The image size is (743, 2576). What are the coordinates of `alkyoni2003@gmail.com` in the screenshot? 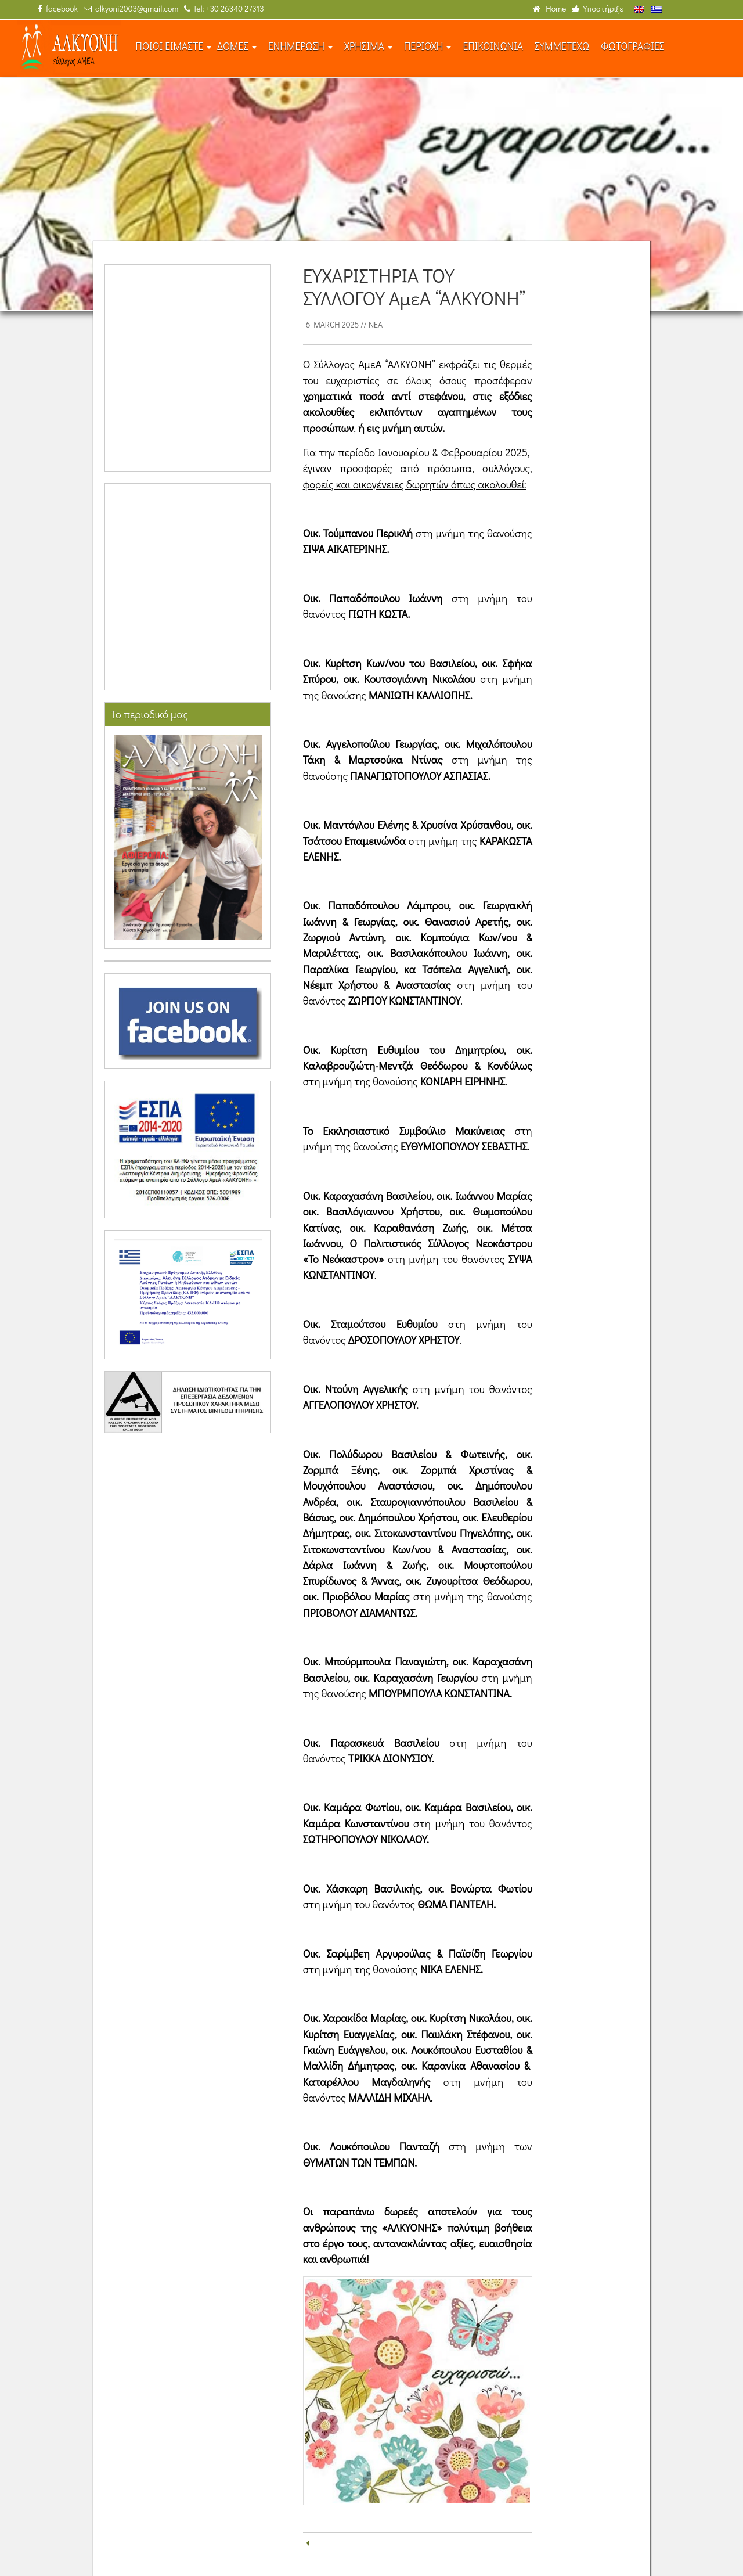 It's located at (131, 8).